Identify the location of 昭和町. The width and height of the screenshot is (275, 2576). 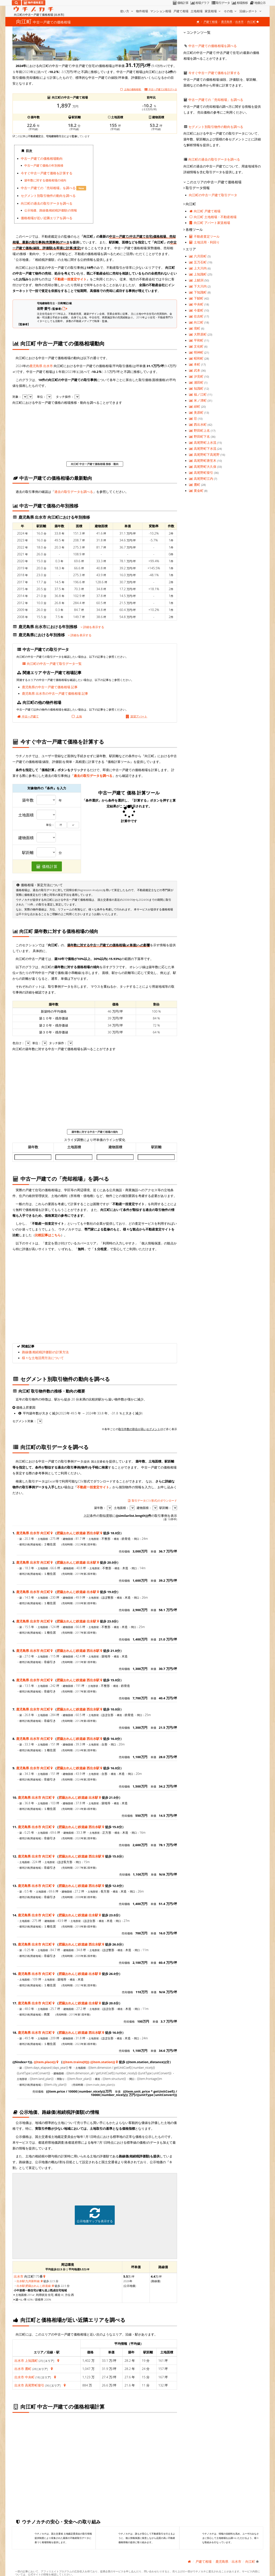
(196, 358).